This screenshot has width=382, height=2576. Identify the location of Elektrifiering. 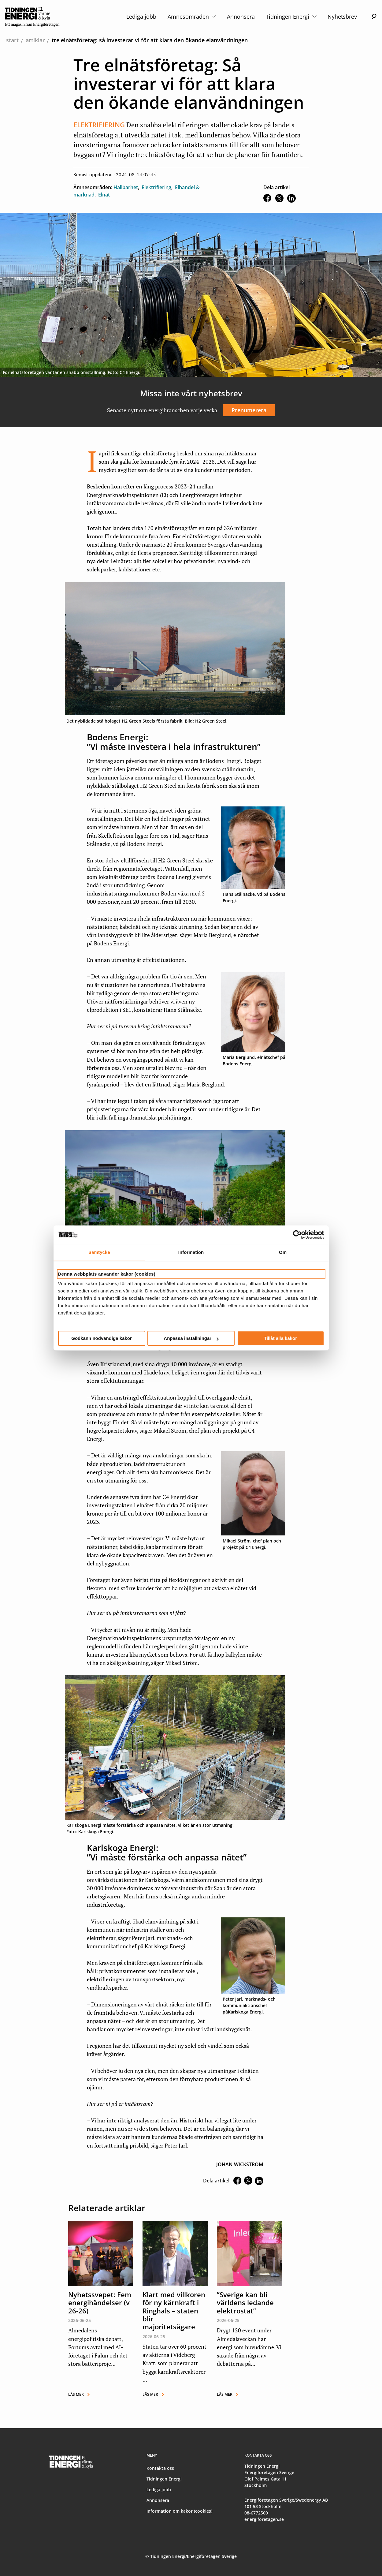
(156, 187).